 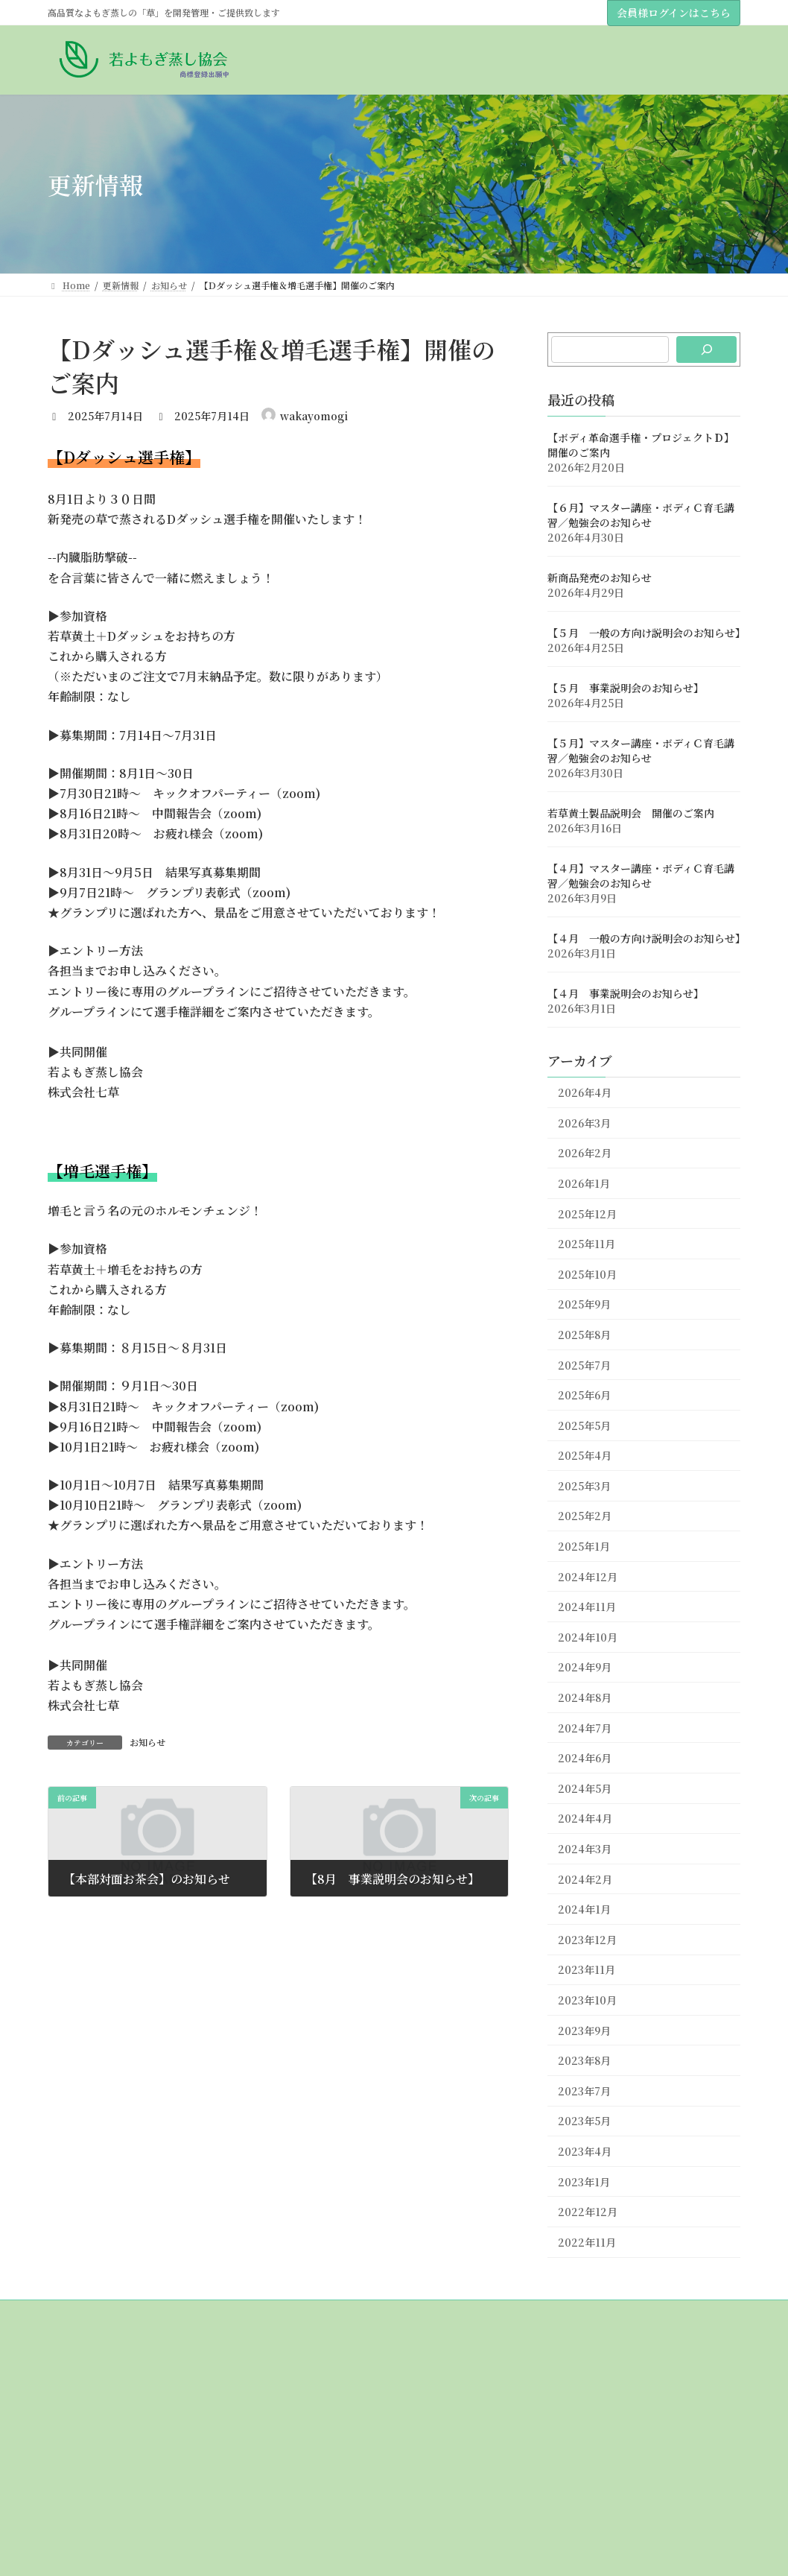 What do you see at coordinates (586, 1244) in the screenshot?
I see `2025年11月` at bounding box center [586, 1244].